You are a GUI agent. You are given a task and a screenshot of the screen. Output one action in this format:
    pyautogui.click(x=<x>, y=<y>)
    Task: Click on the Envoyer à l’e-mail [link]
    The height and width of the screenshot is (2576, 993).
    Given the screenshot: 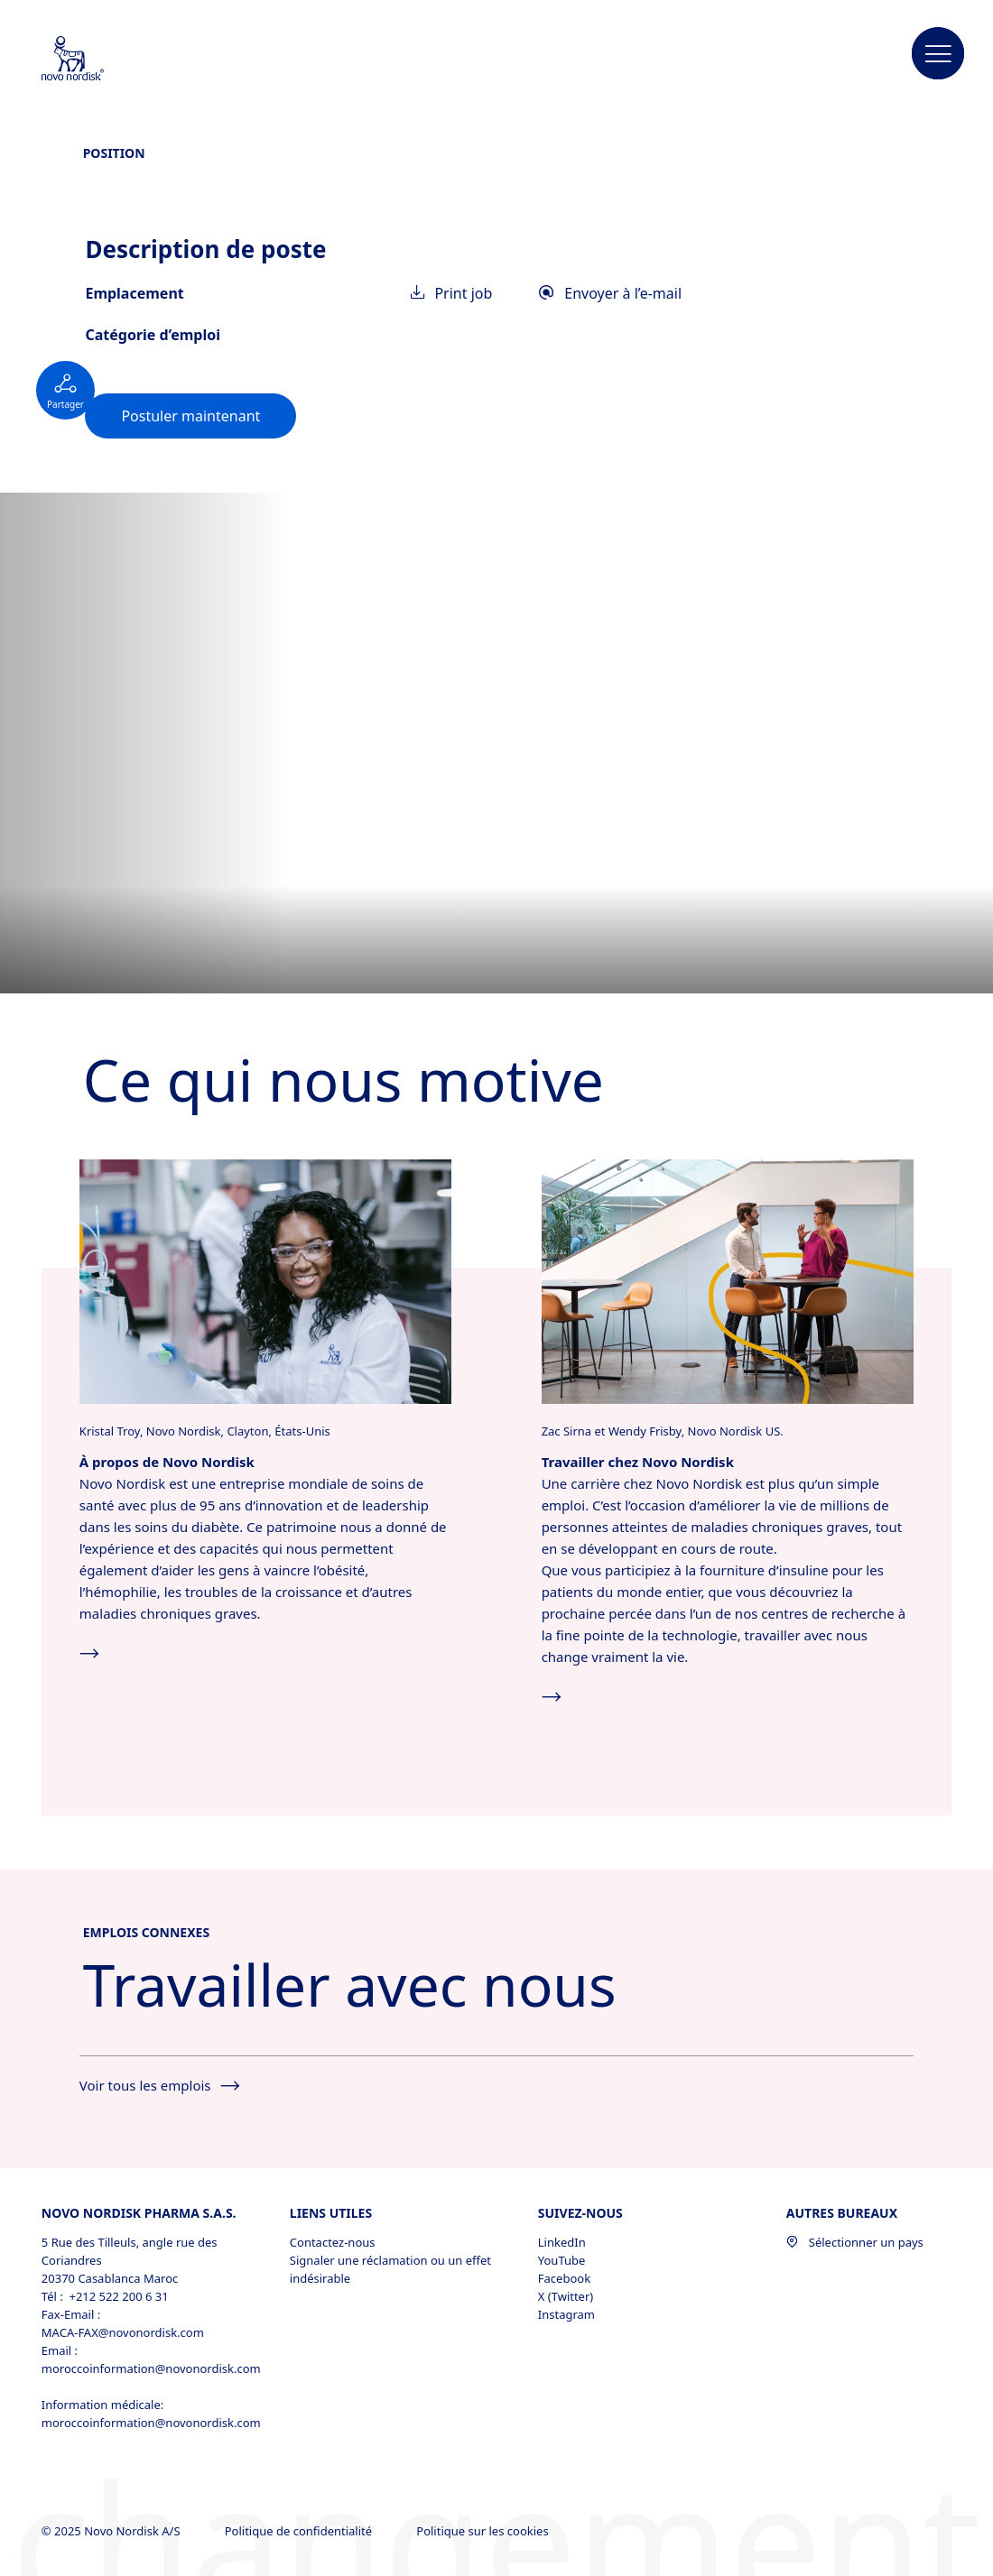 What is the action you would take?
    pyautogui.click(x=610, y=293)
    